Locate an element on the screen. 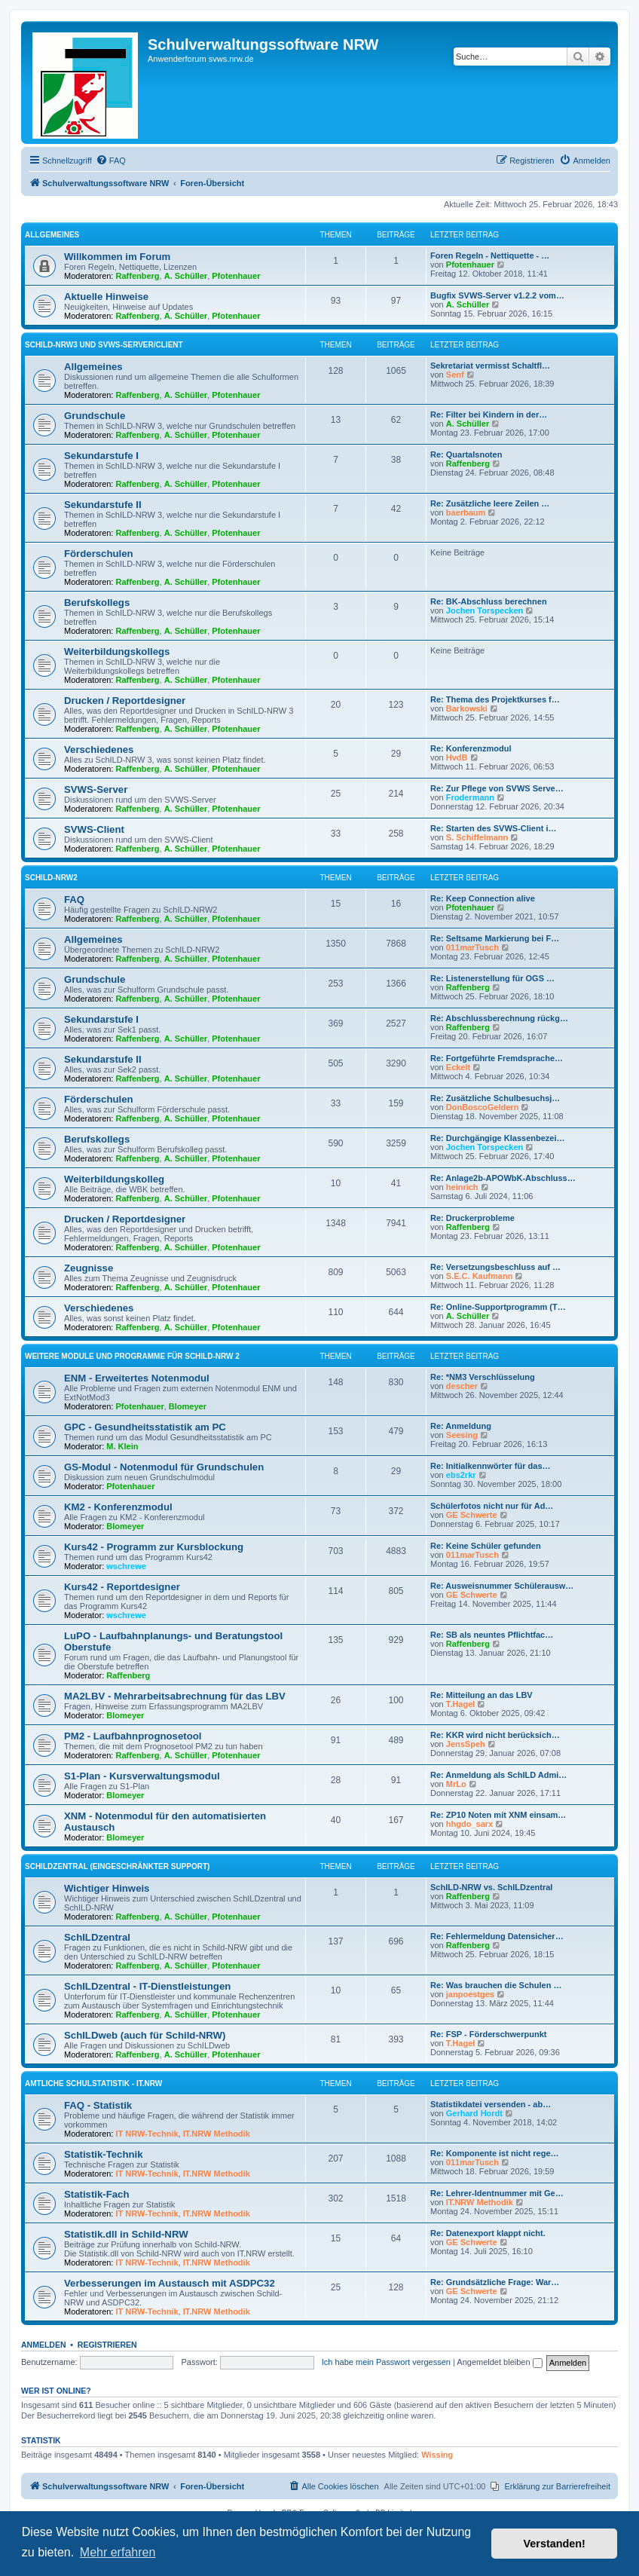 This screenshot has width=639, height=2576. PM2 - Laufbahnprognosetool is located at coordinates (132, 1736).